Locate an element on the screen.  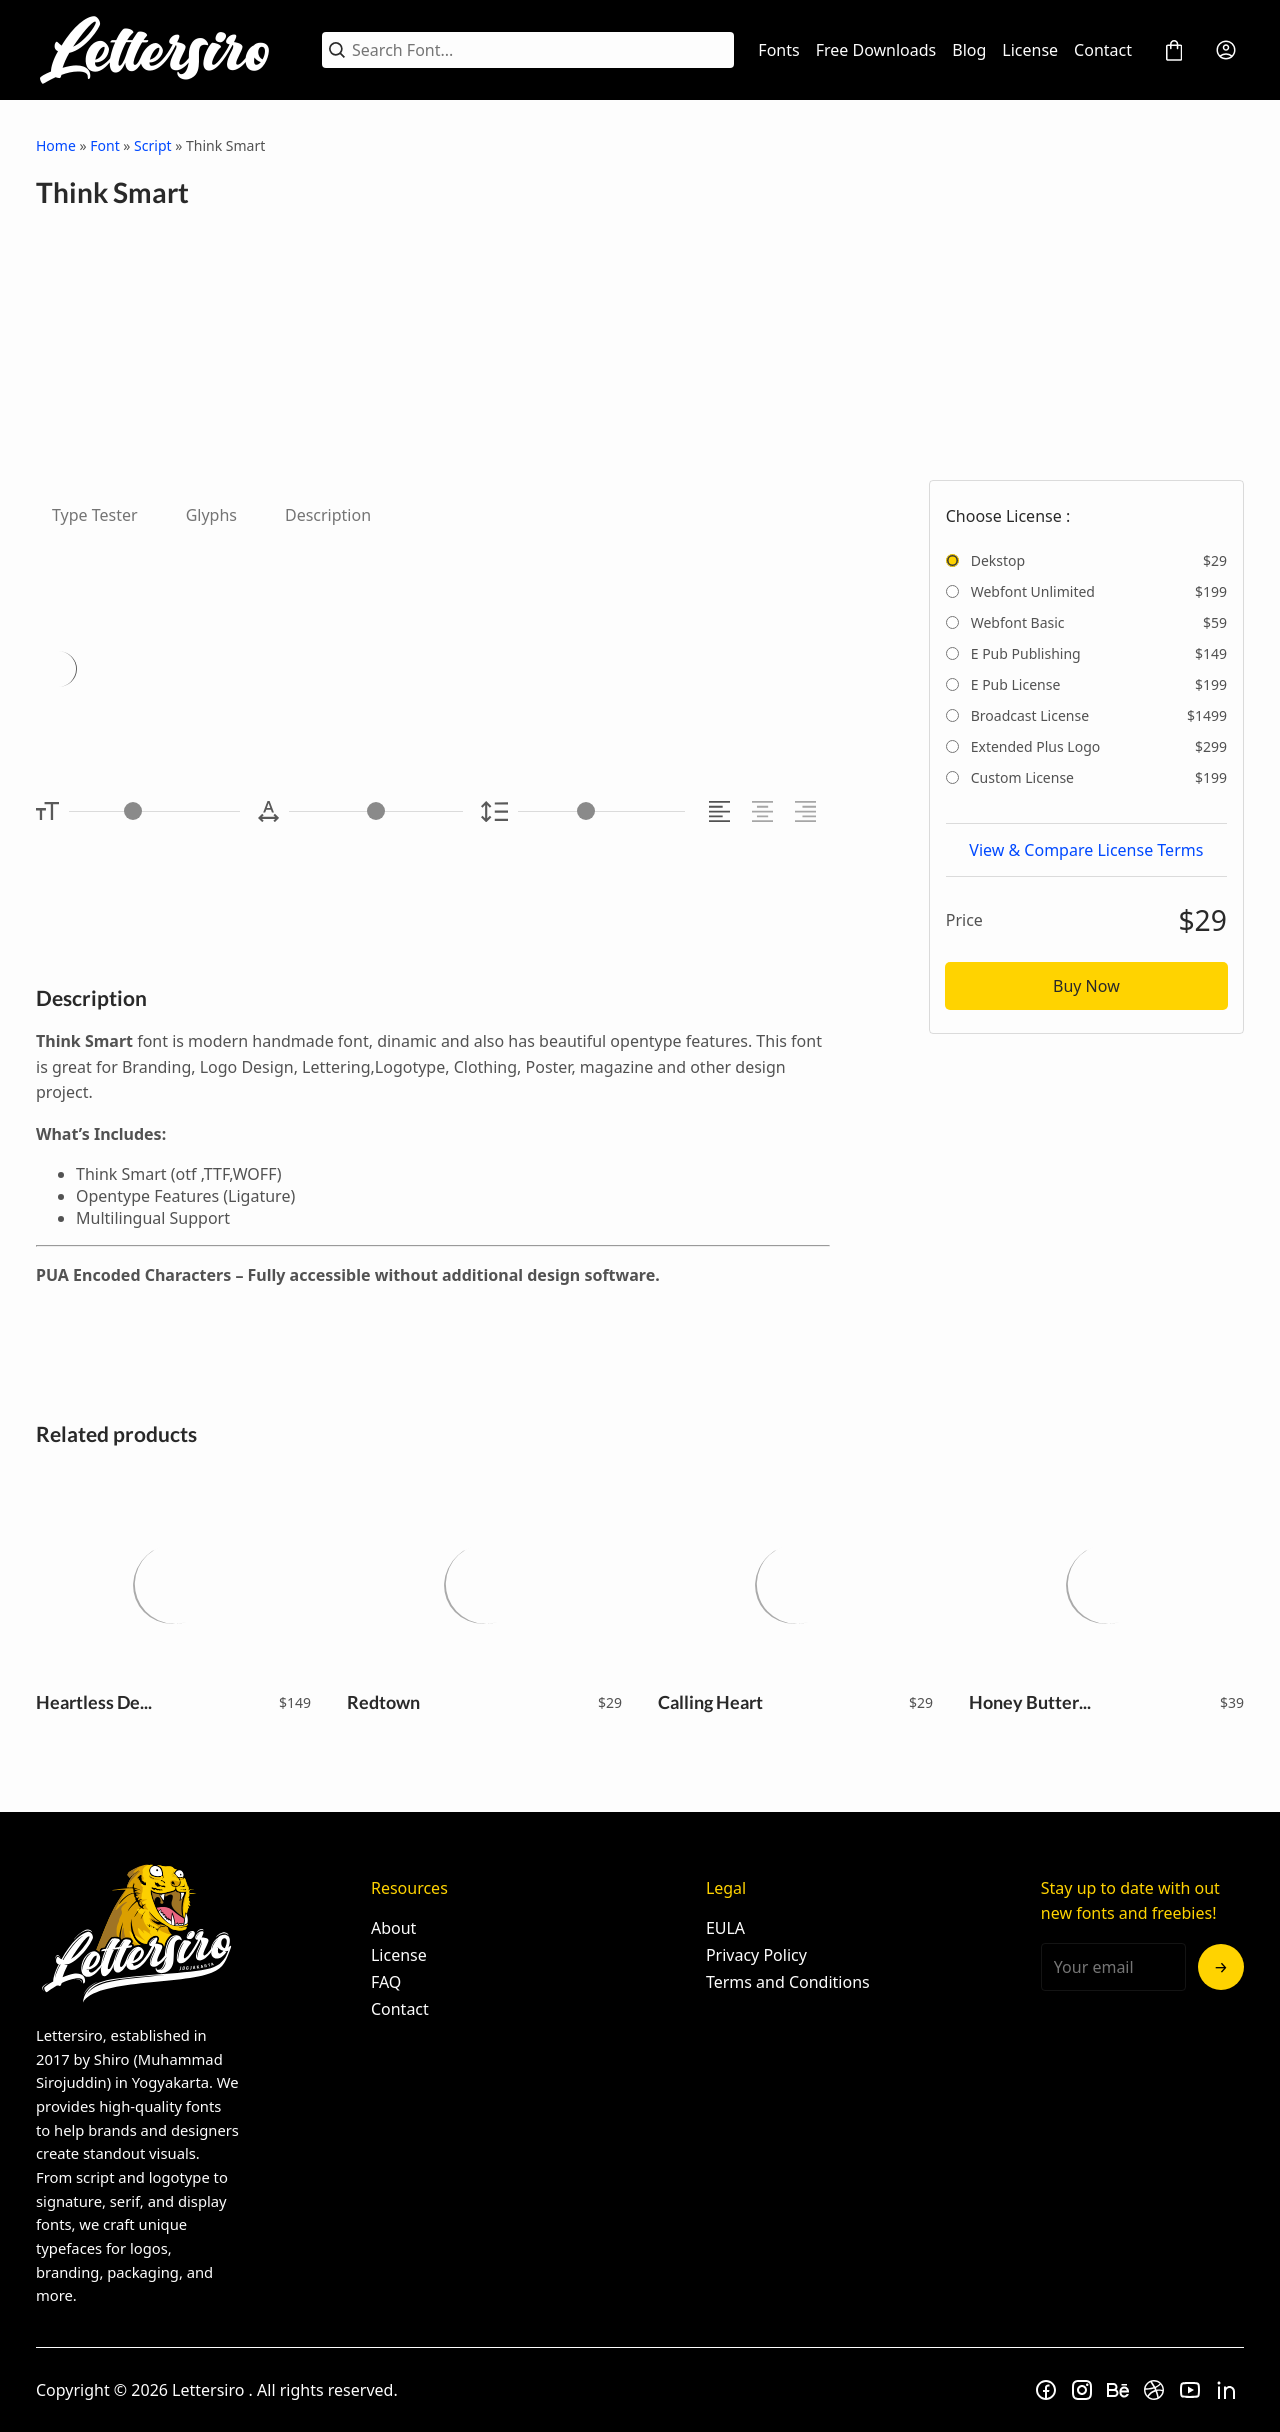
License is located at coordinates (1030, 50).